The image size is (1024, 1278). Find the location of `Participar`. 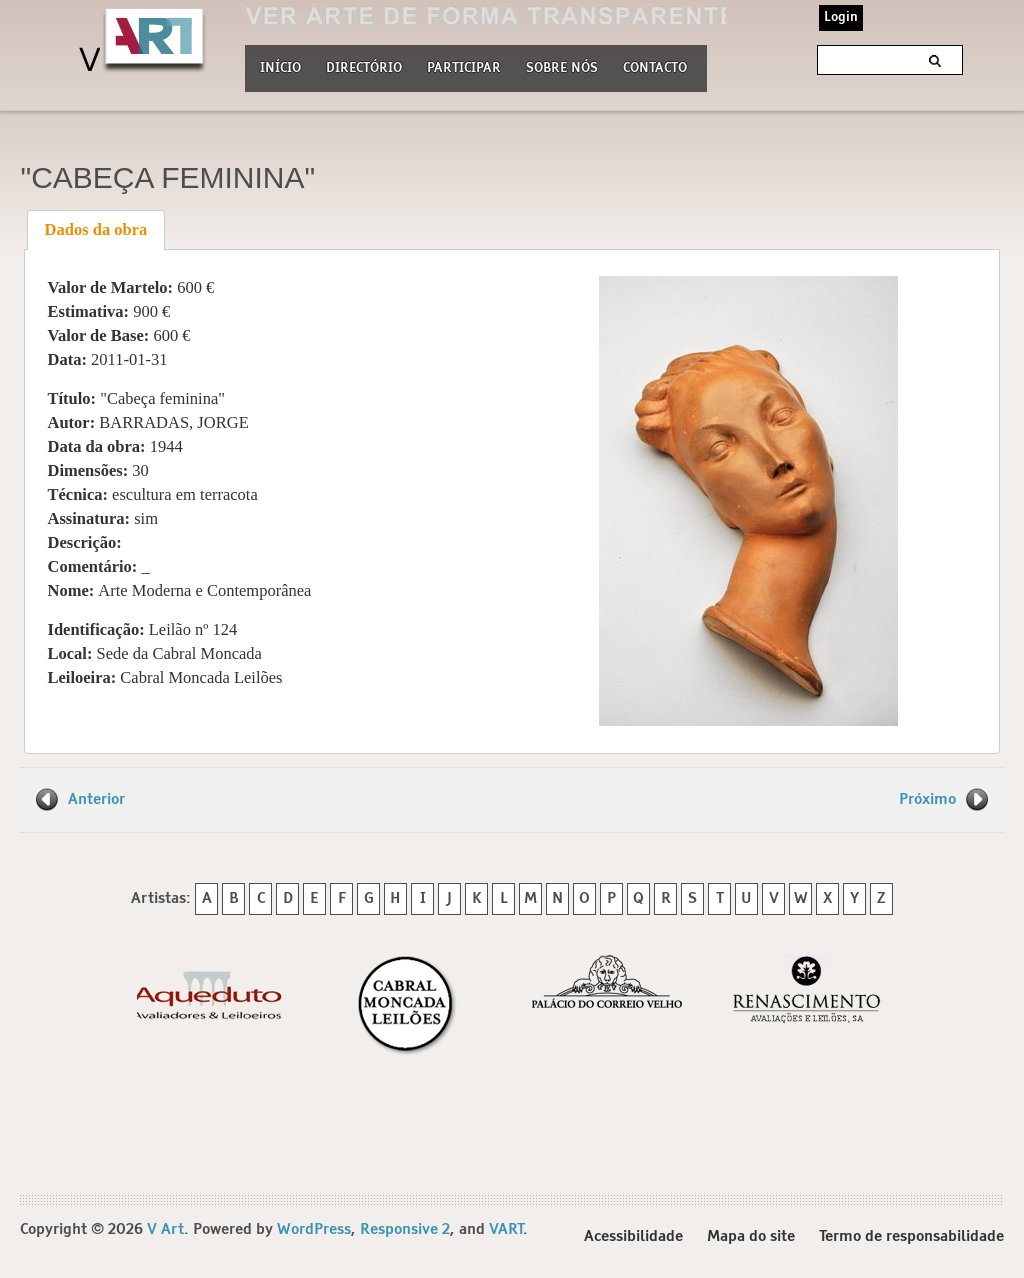

Participar is located at coordinates (464, 68).